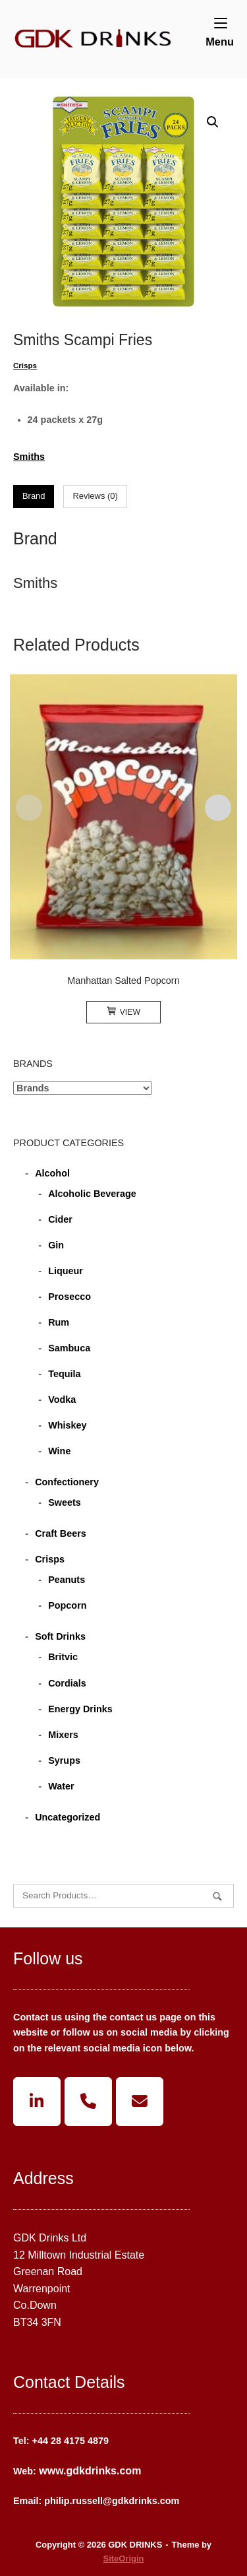  I want to click on Whiskey, so click(67, 1425).